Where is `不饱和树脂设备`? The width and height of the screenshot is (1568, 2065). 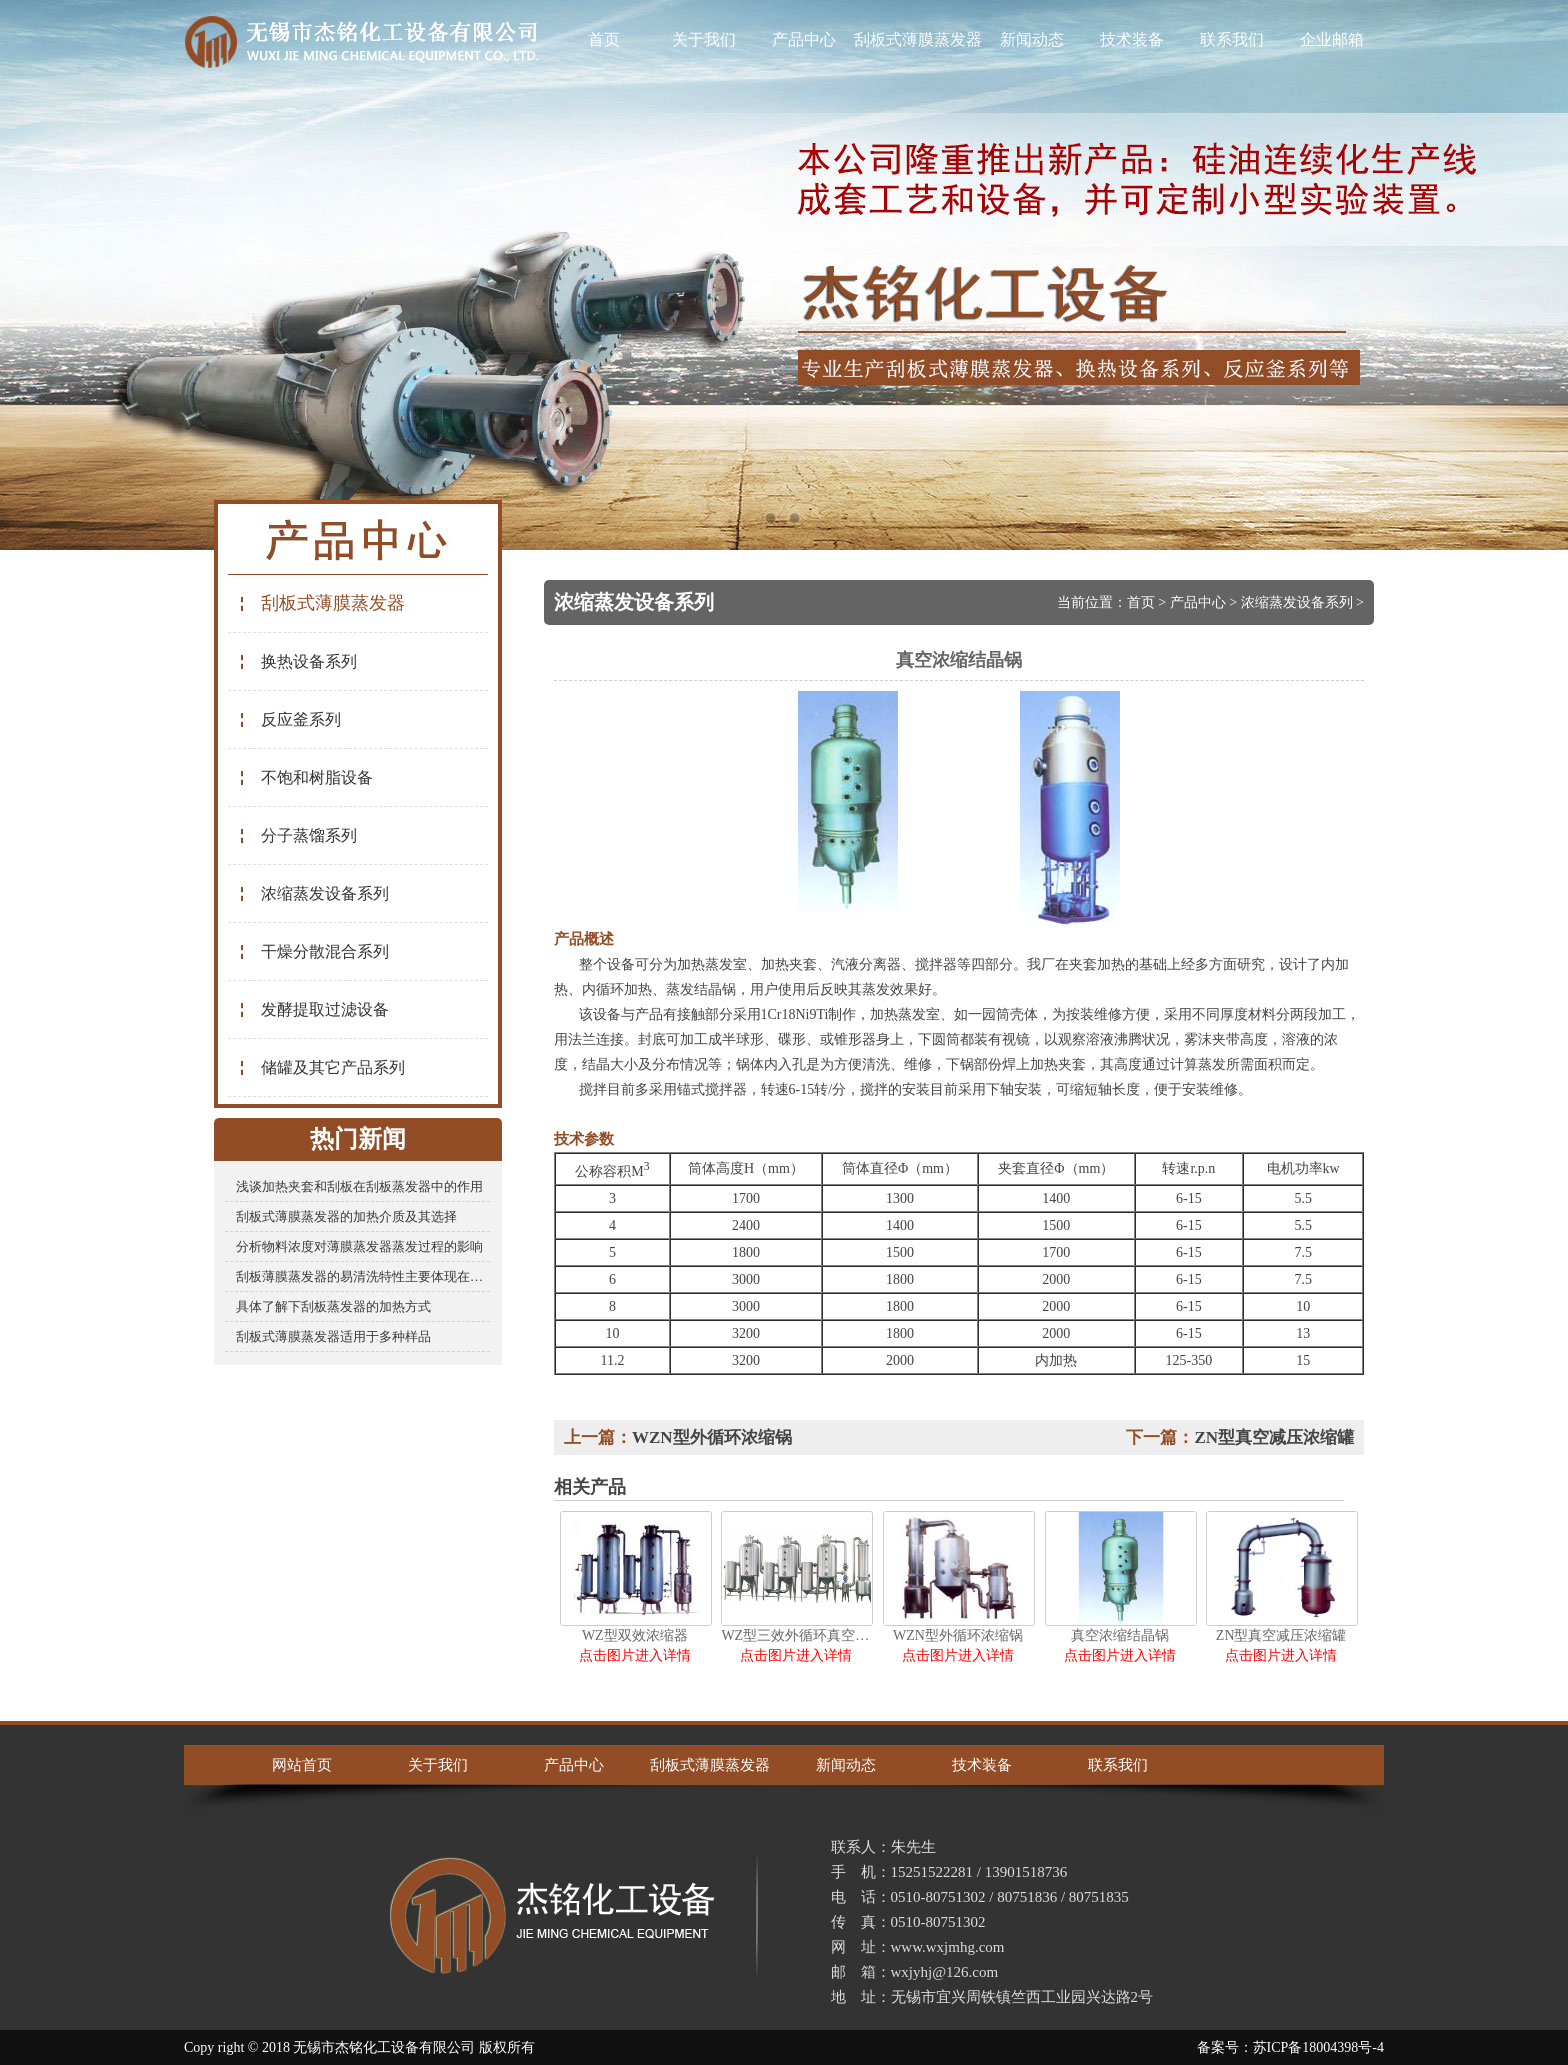
不饱和树脂设备 is located at coordinates (305, 777).